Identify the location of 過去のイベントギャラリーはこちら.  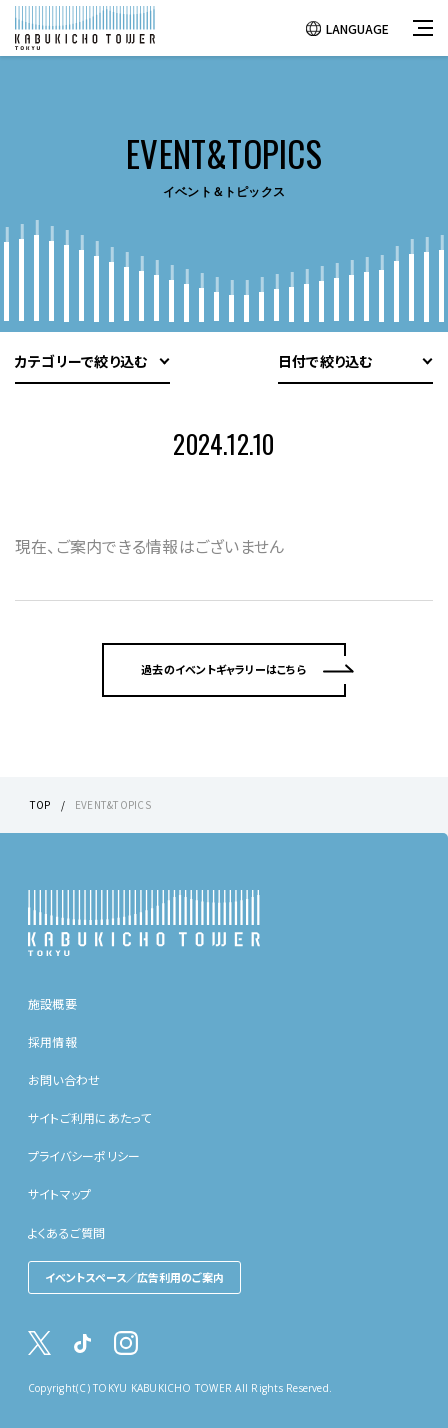
(224, 669).